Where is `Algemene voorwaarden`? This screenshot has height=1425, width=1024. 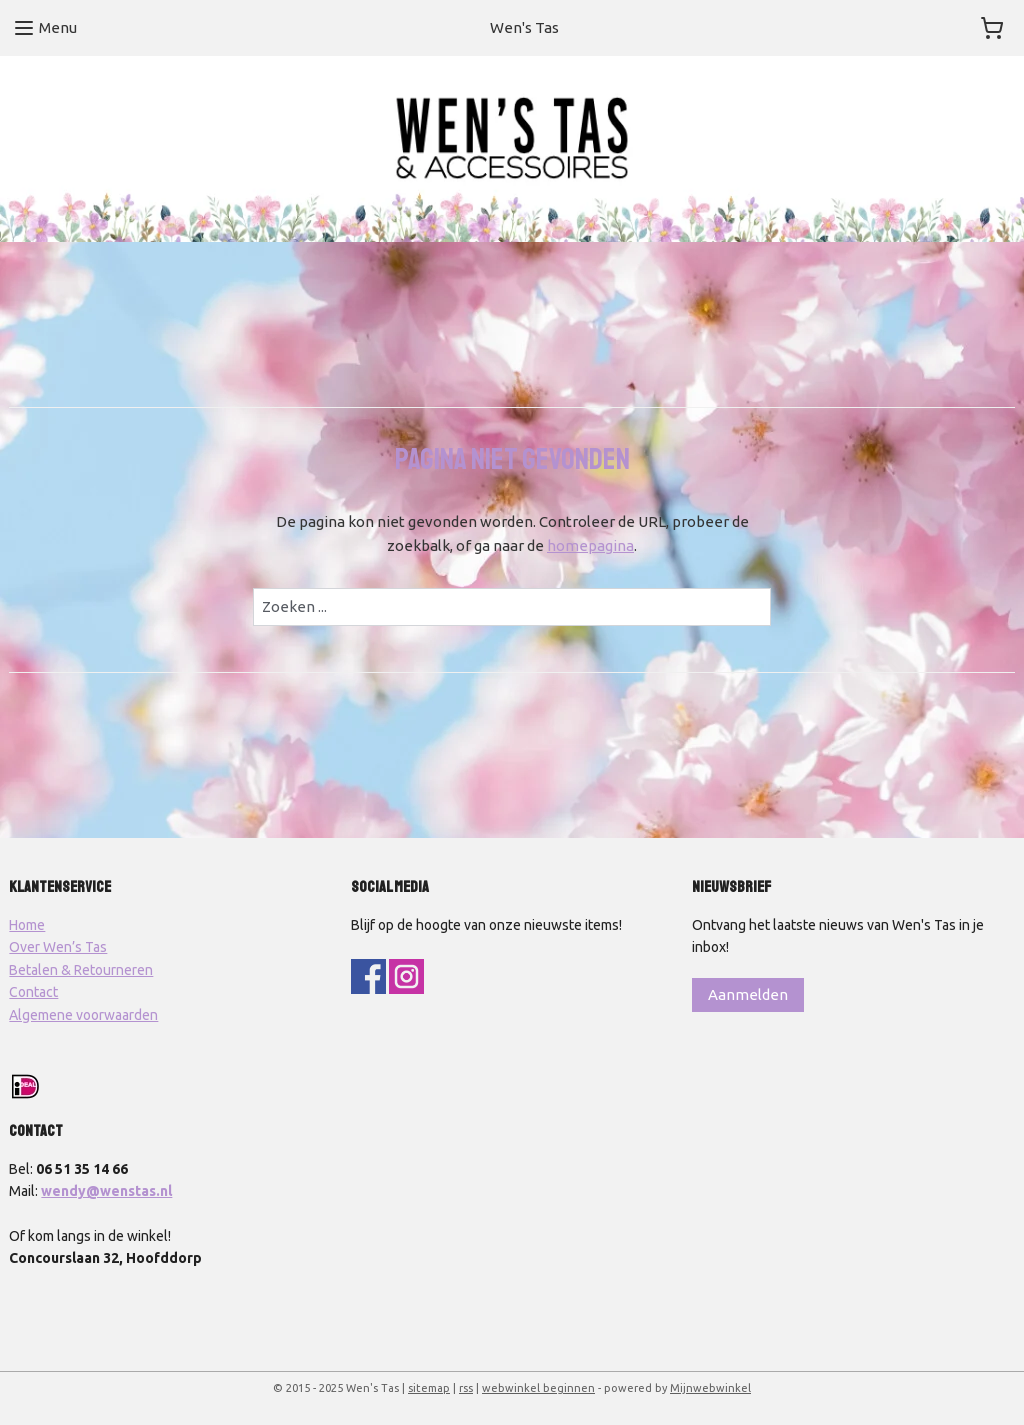
Algemene voorwaarden is located at coordinates (83, 1015).